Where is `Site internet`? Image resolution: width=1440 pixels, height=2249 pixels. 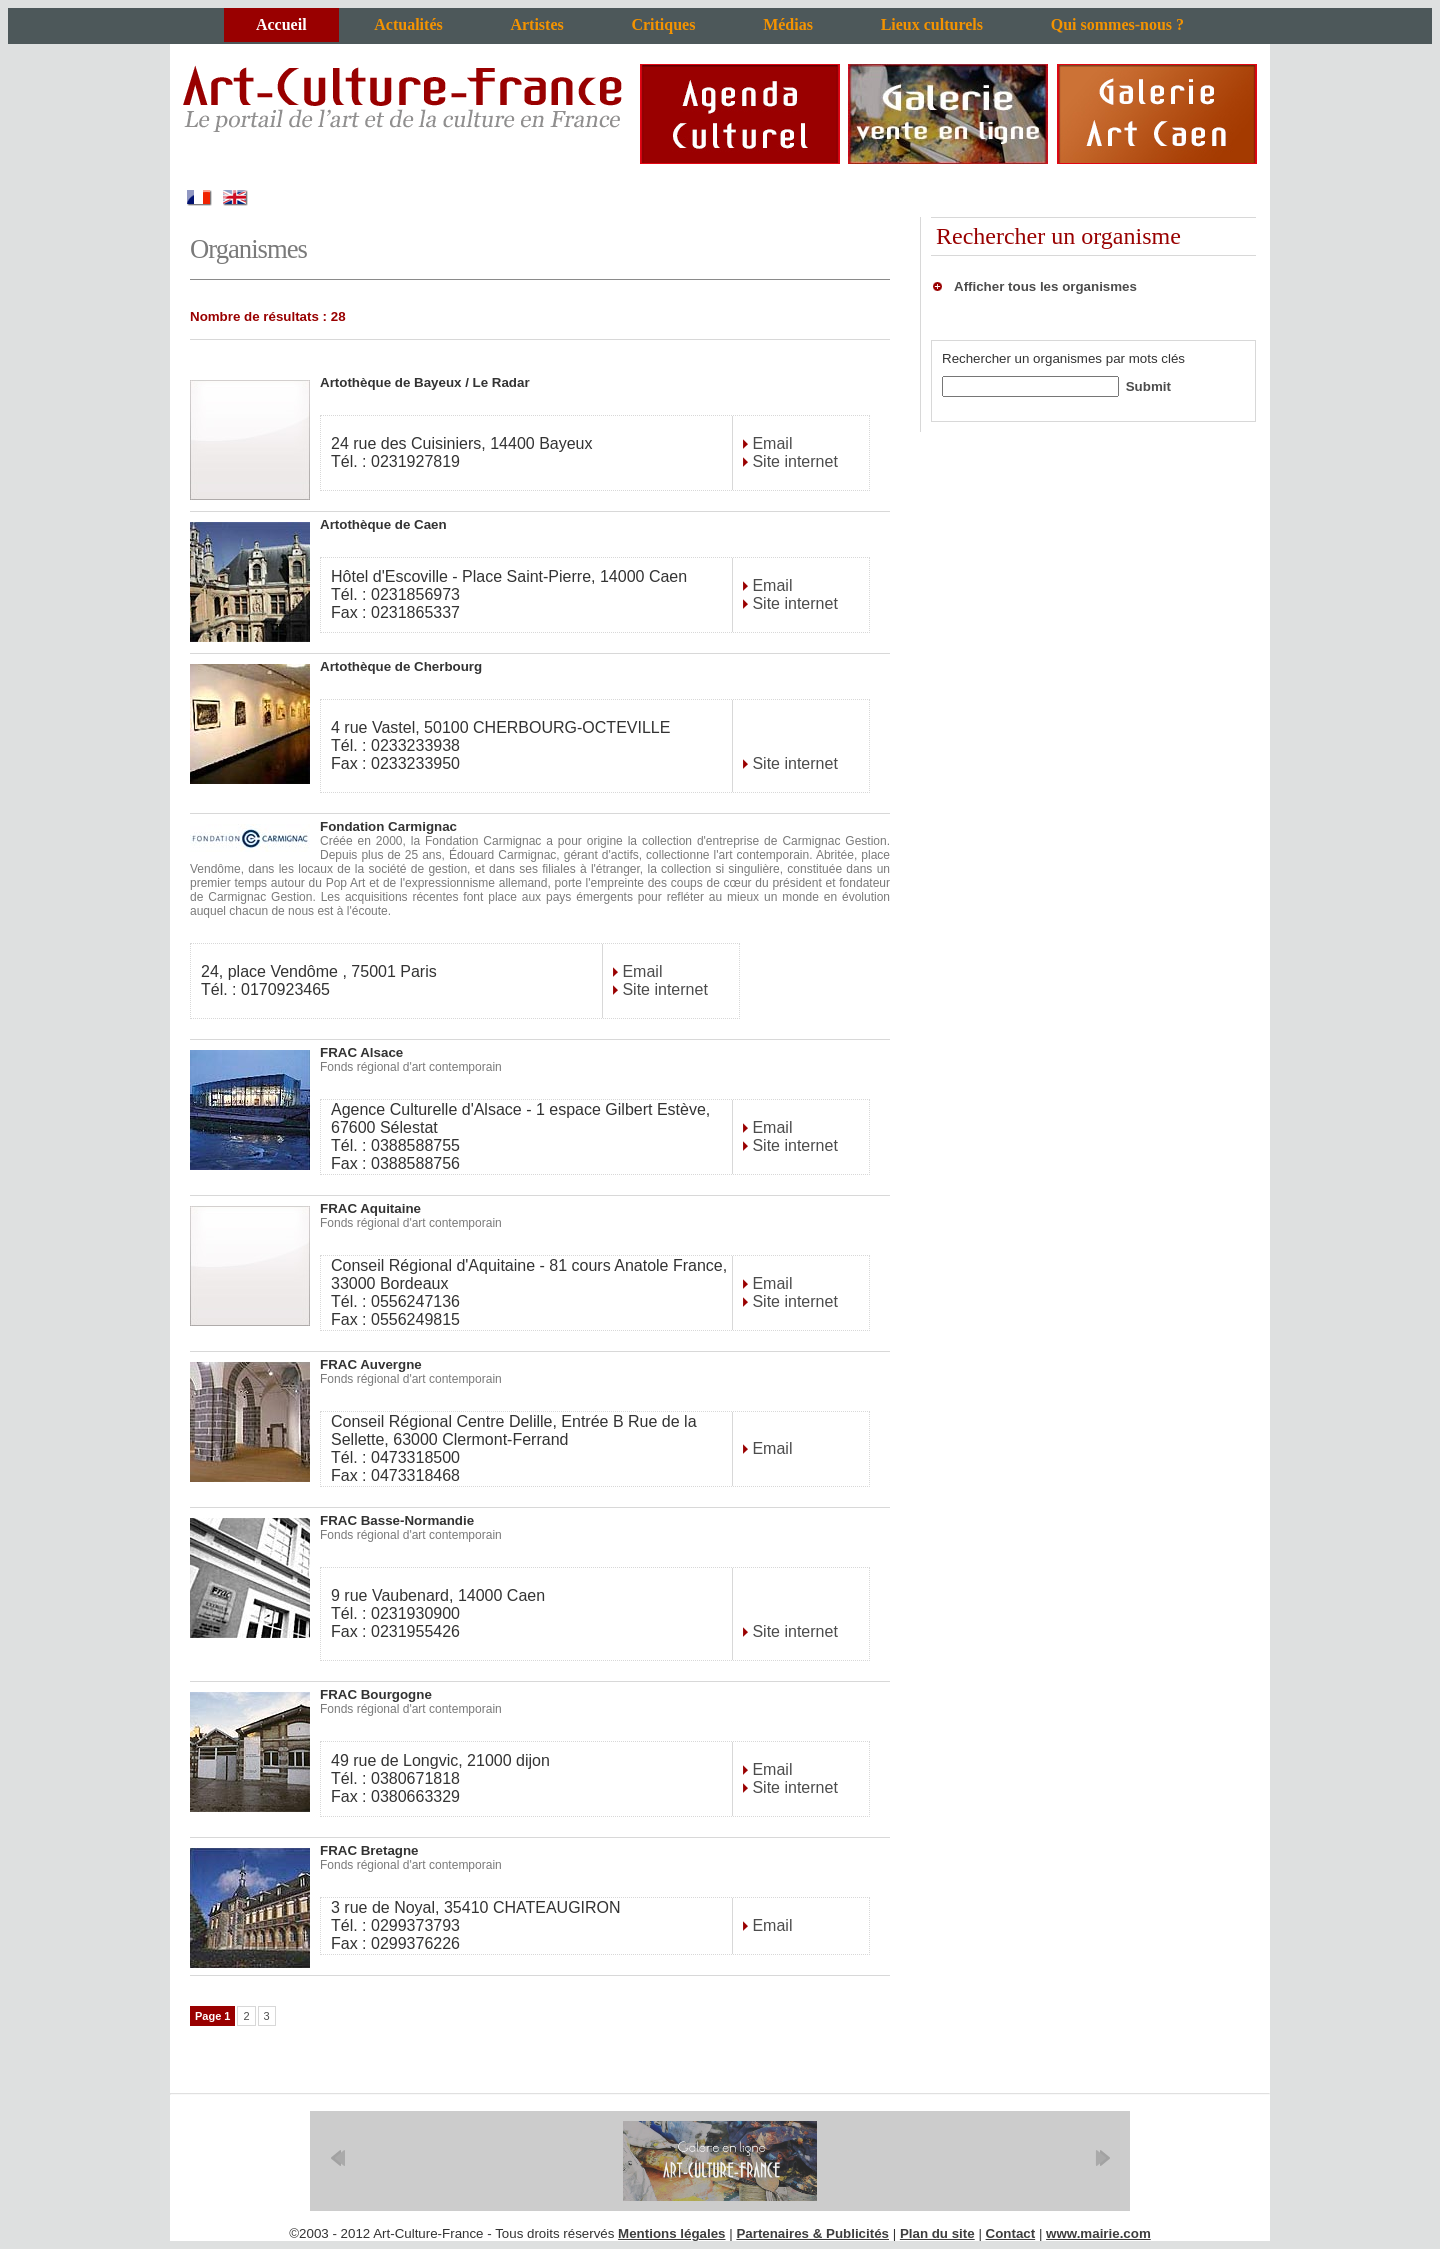 Site internet is located at coordinates (793, 461).